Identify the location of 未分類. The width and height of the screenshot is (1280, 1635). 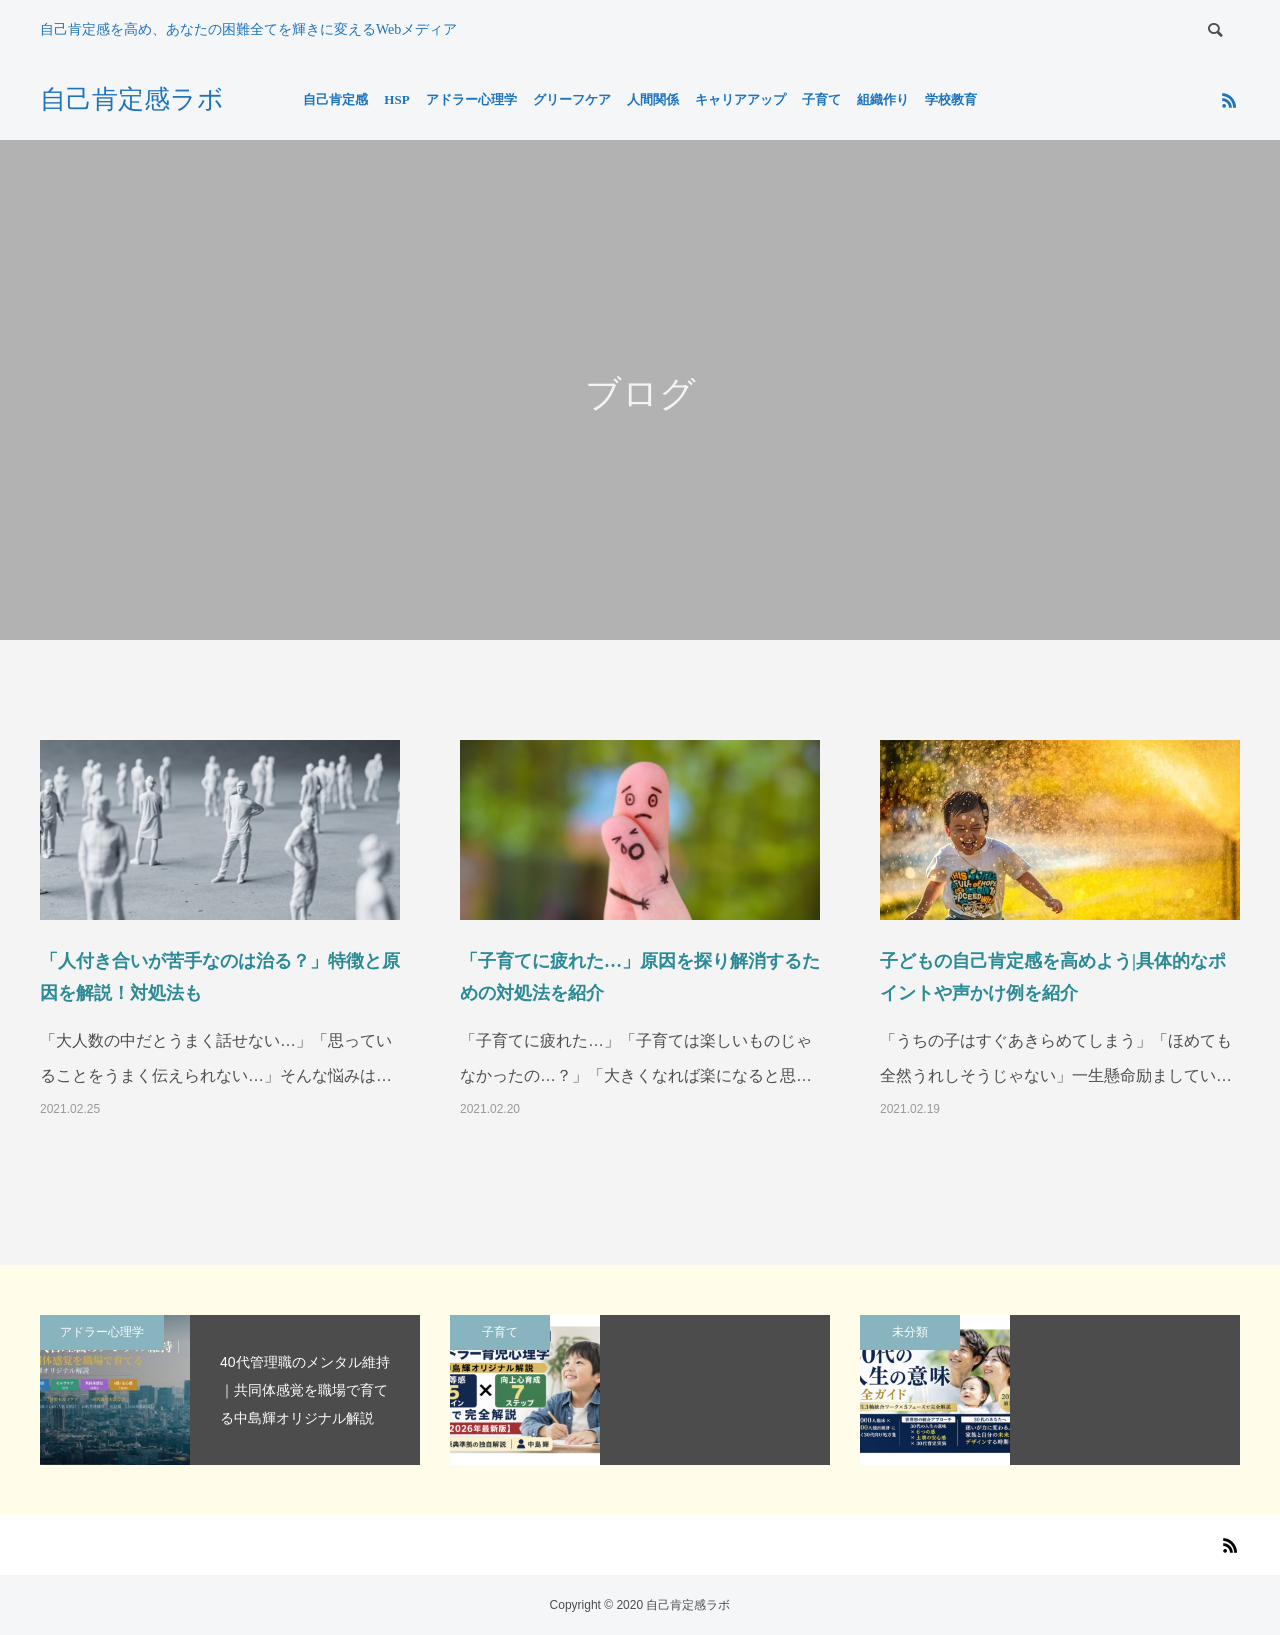
(910, 1332).